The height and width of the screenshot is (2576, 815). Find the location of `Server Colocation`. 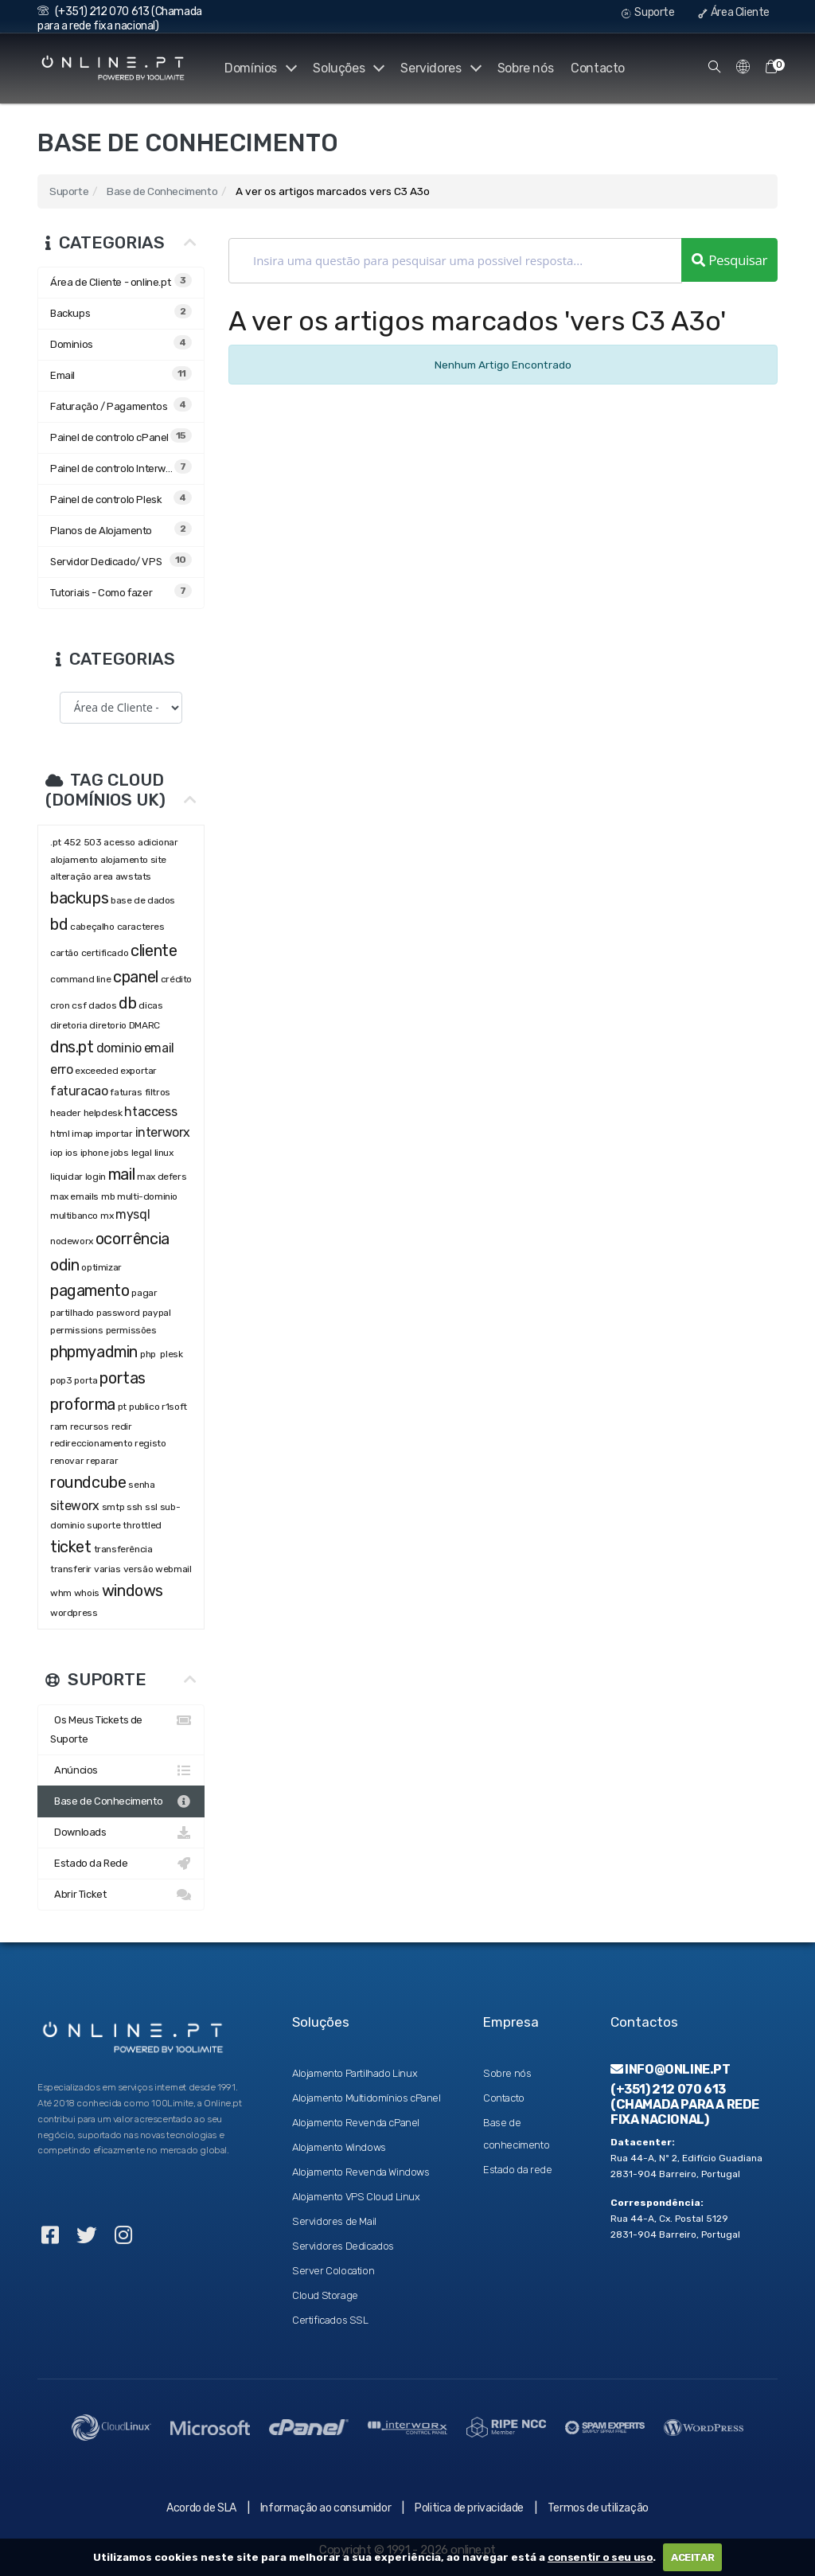

Server Colocation is located at coordinates (333, 2271).